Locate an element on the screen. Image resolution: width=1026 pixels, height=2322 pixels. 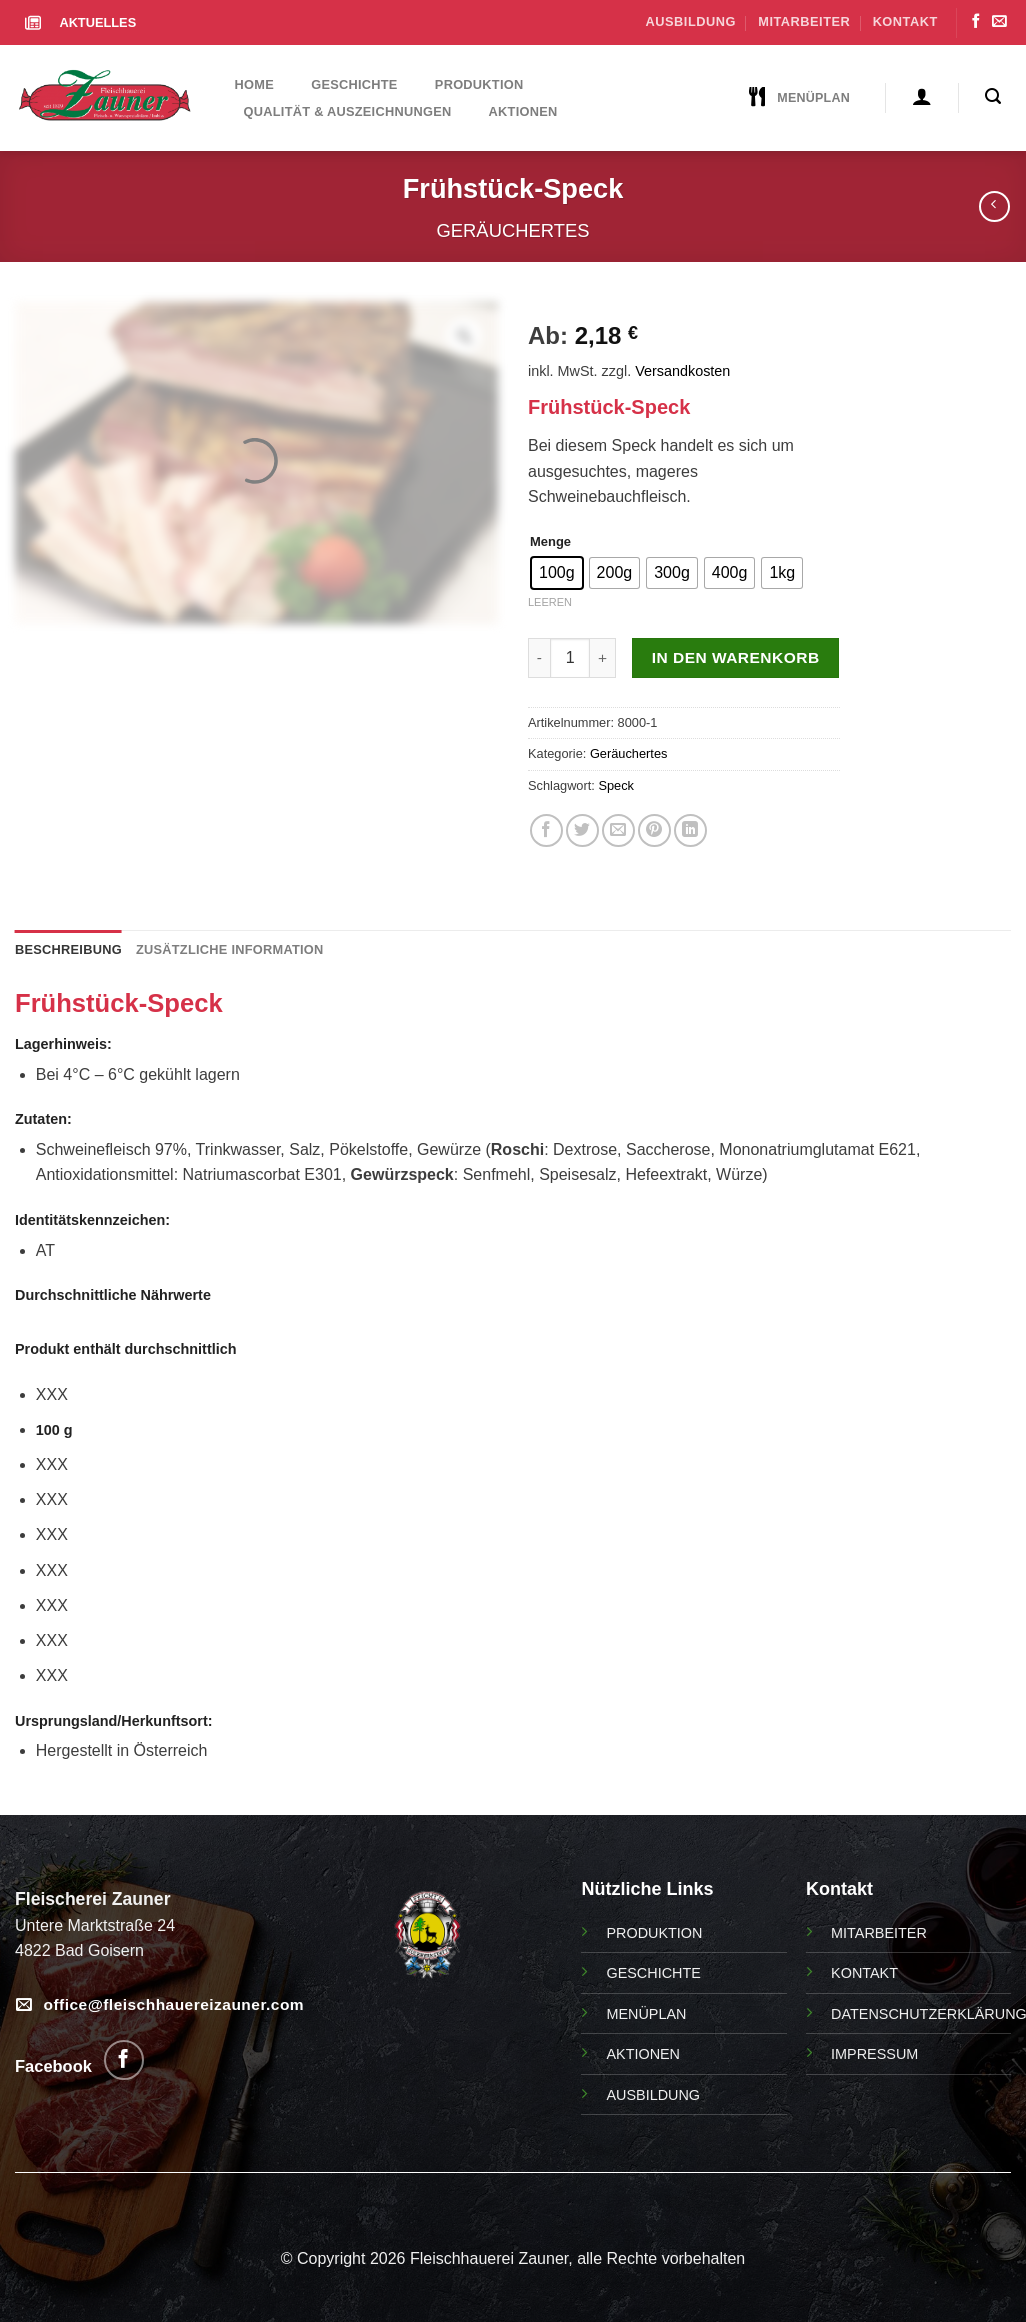
Home is located at coordinates (254, 84).